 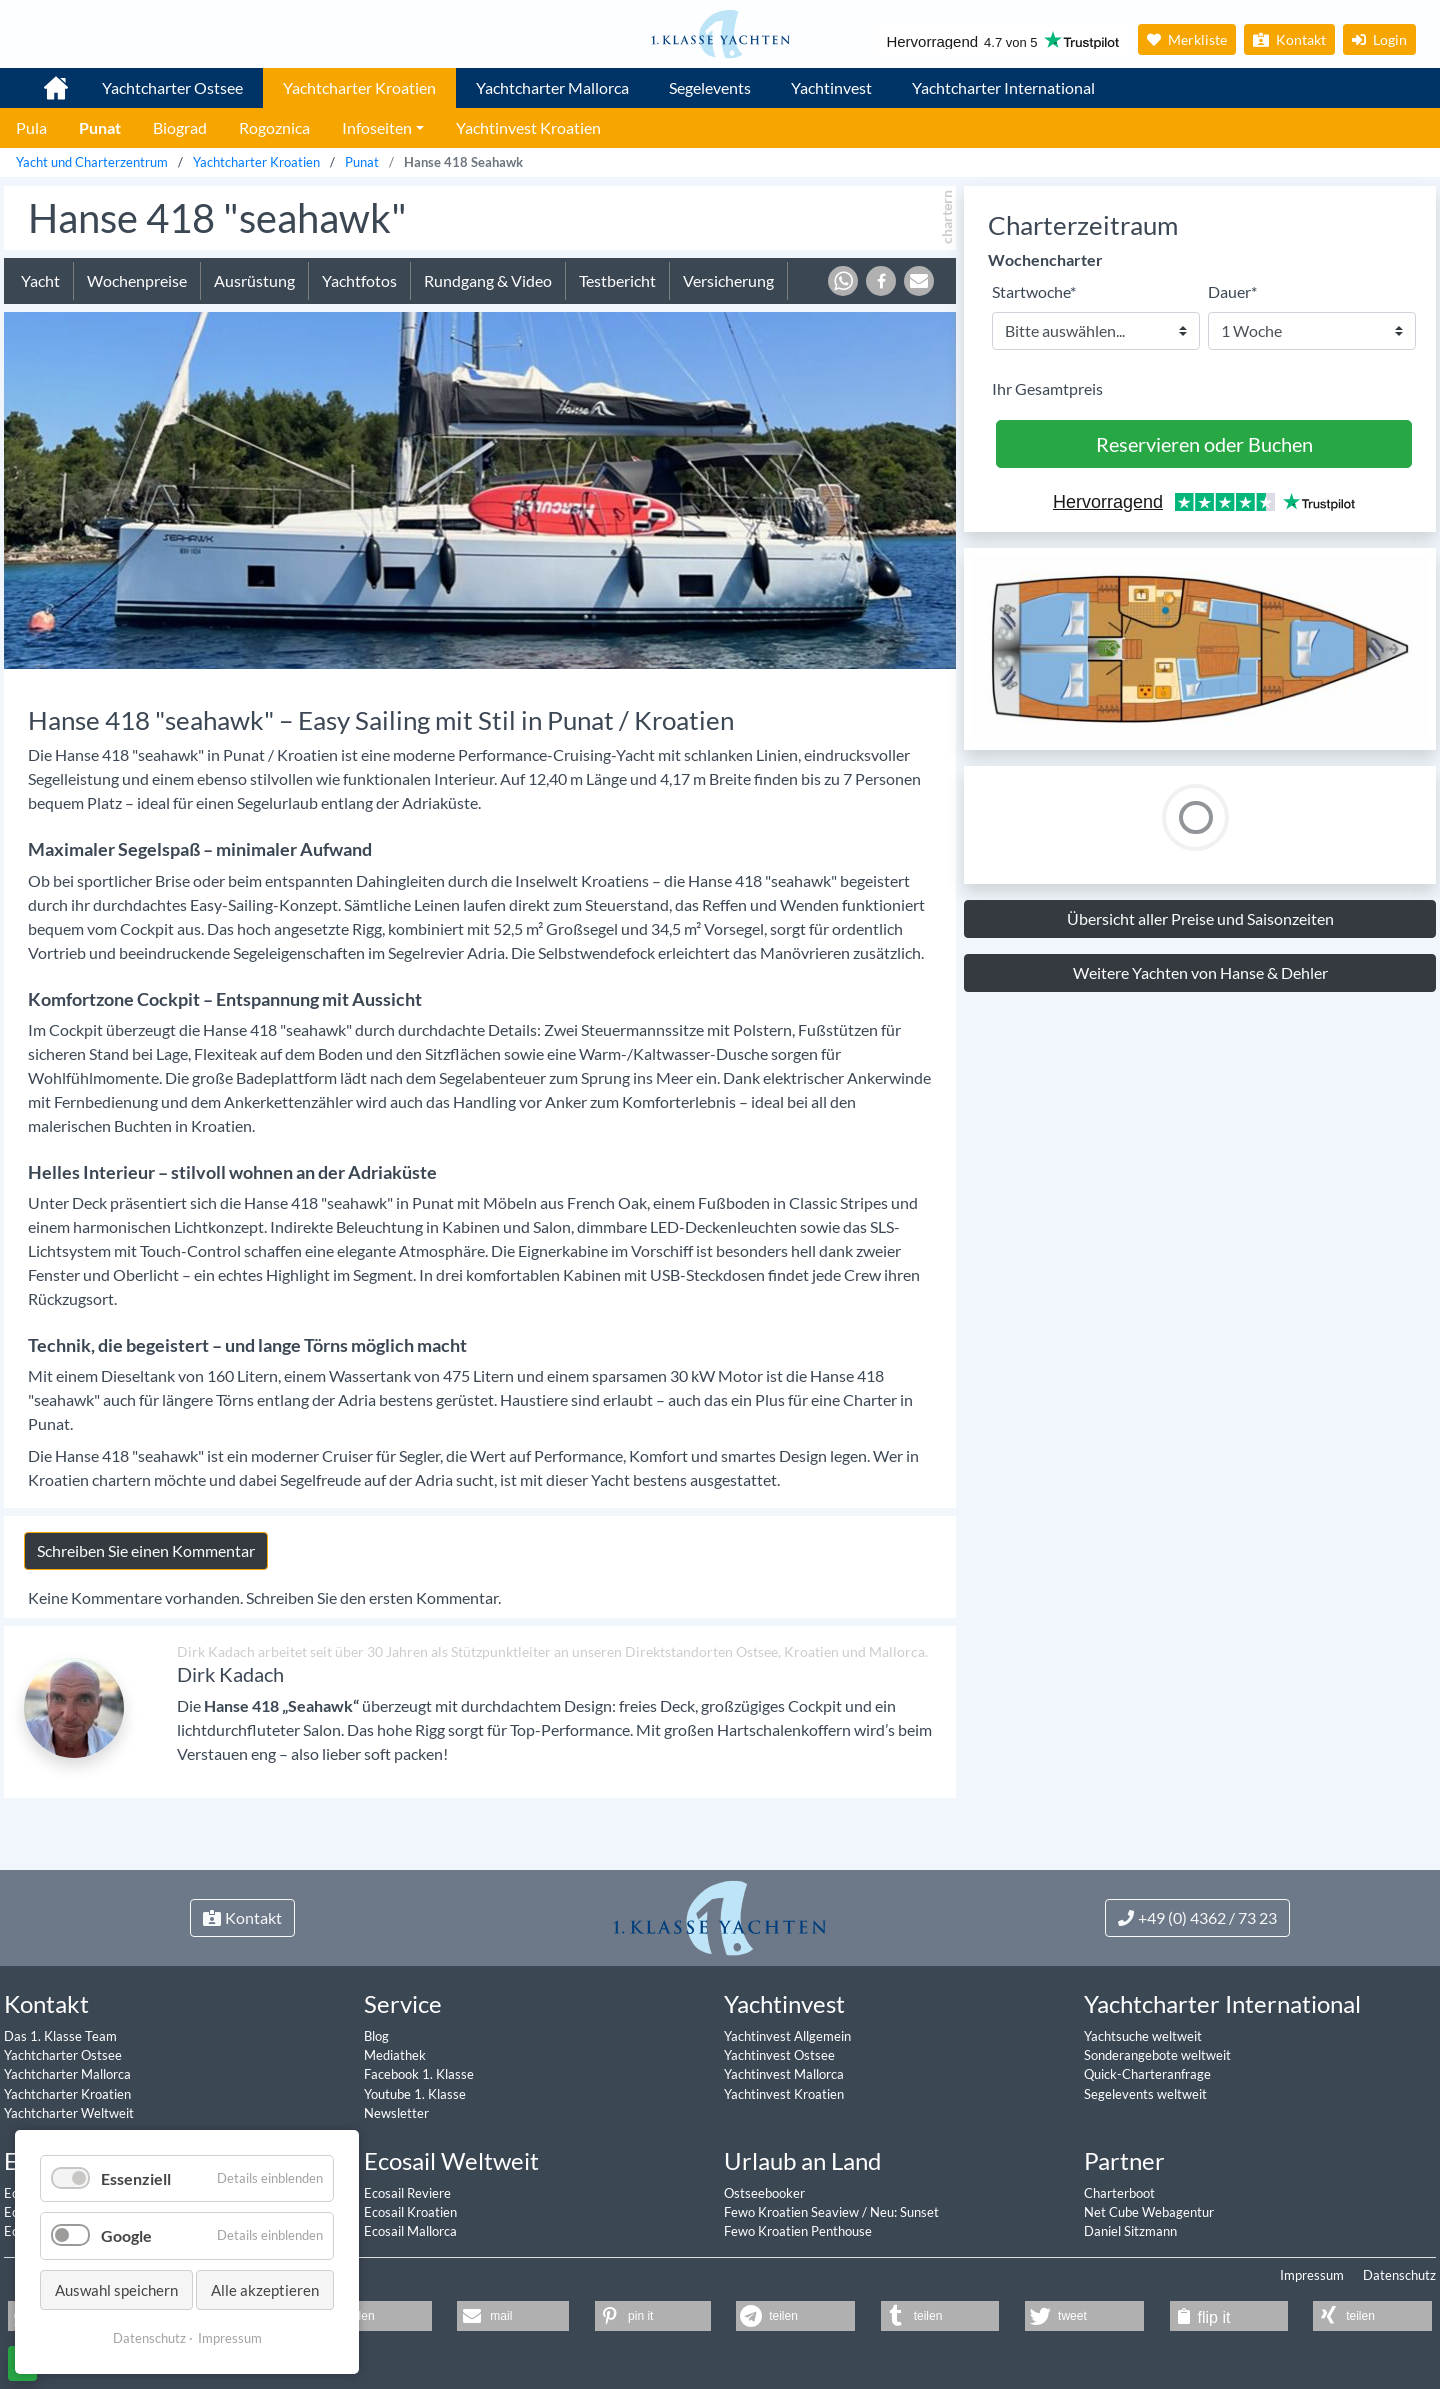 What do you see at coordinates (552, 87) in the screenshot?
I see `Yachtcharter Mallorca` at bounding box center [552, 87].